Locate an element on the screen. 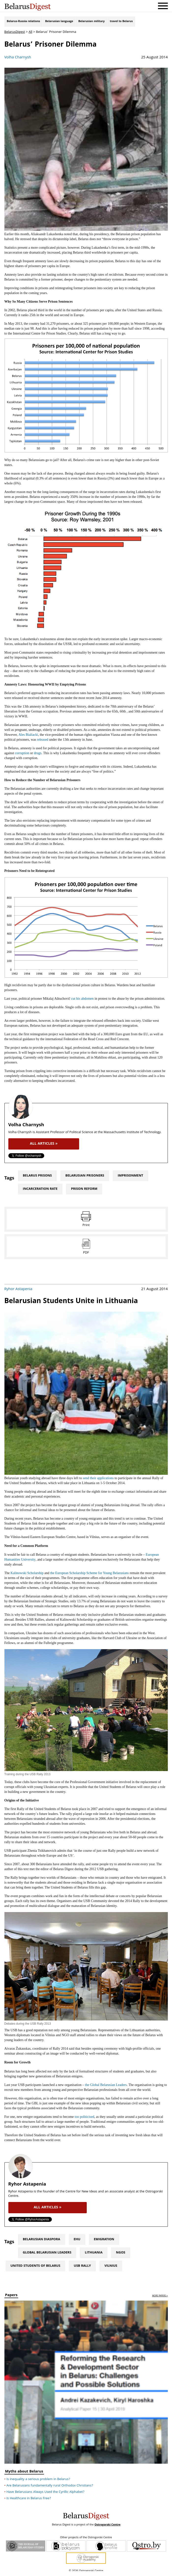 This screenshot has width=172, height=2576. too politicised is located at coordinates (84, 2118).